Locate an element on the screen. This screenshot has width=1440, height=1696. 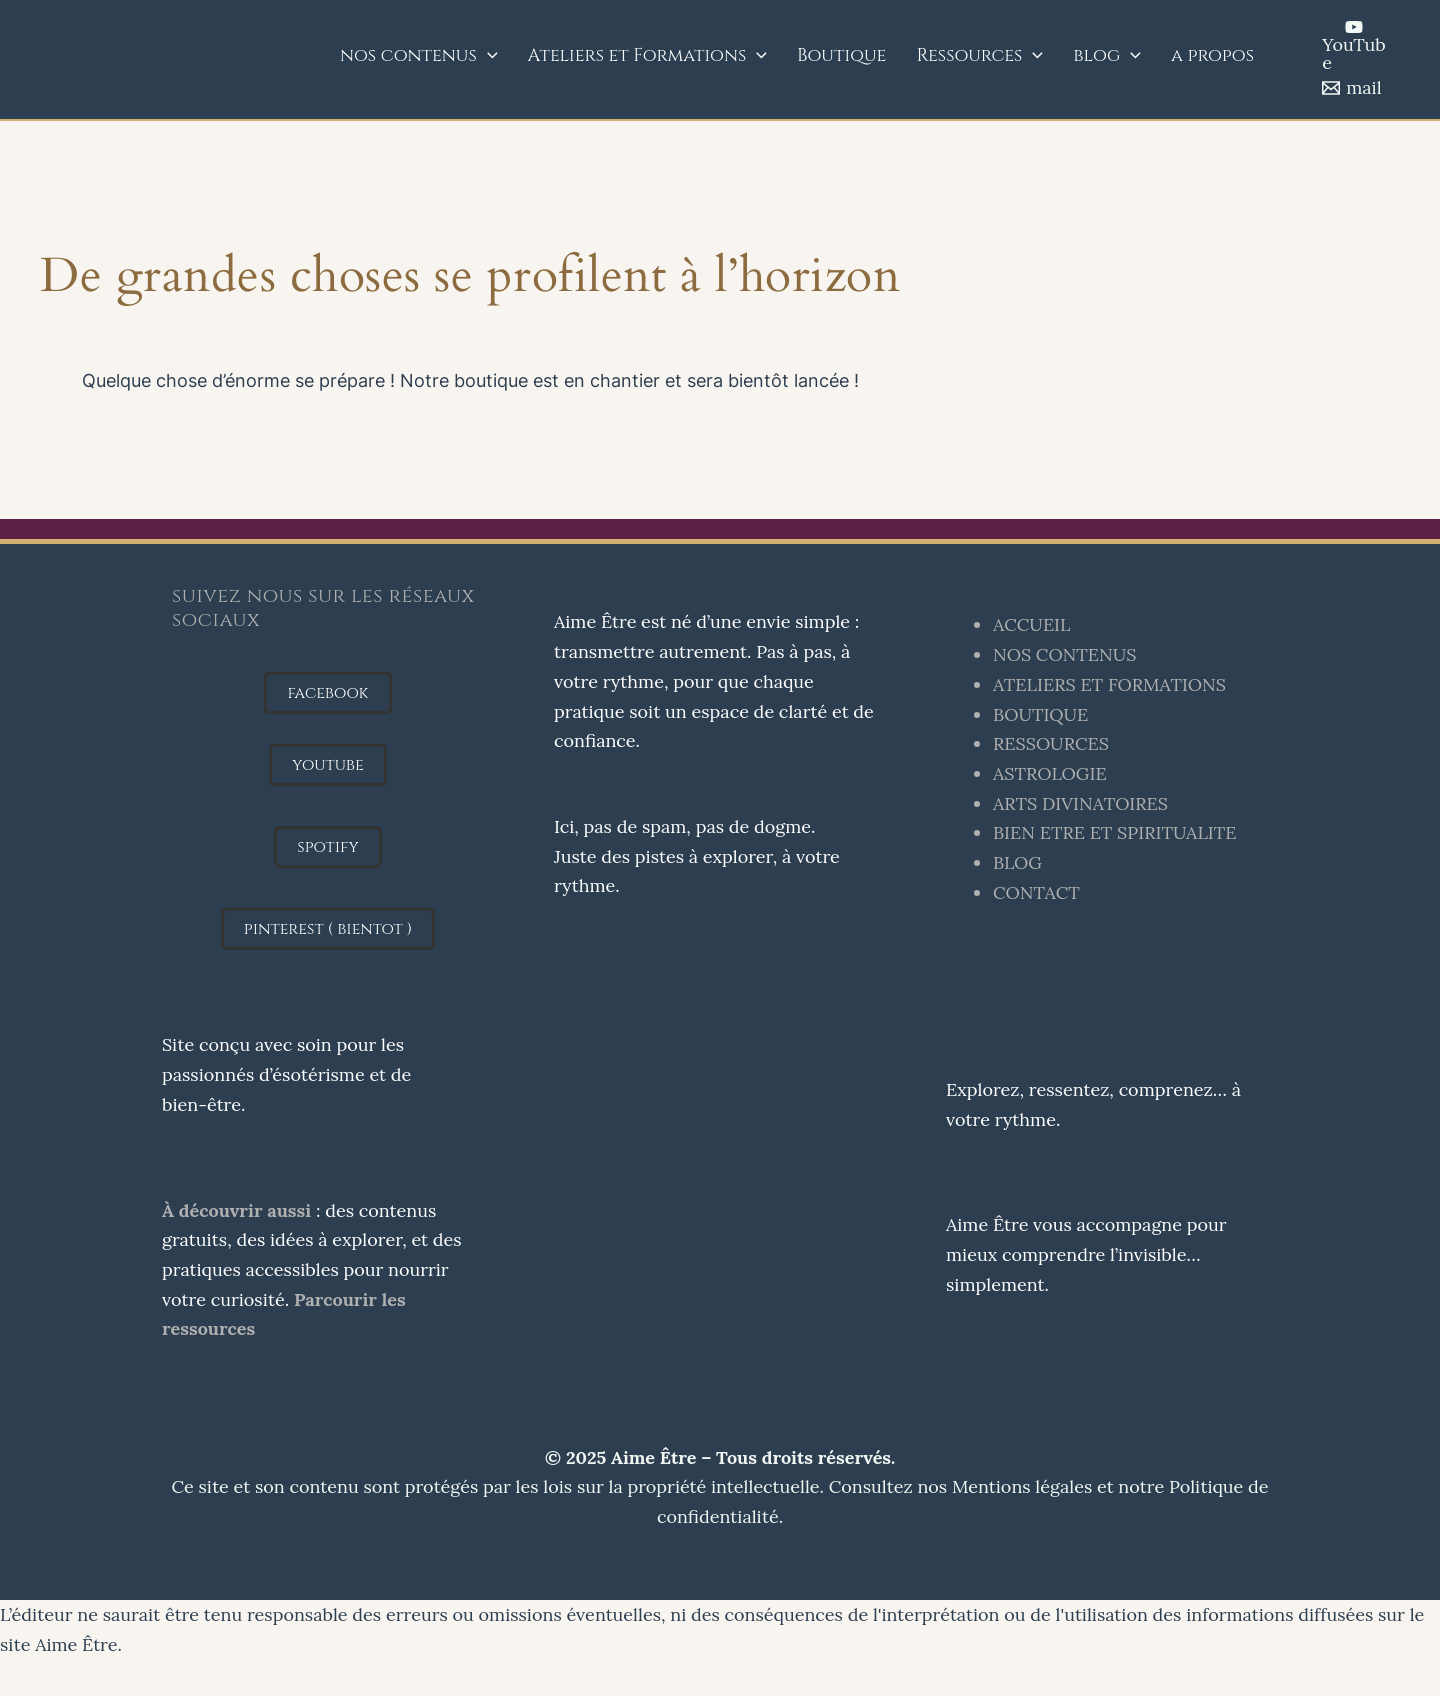
ATELIERS ET FORMATIONS is located at coordinates (1109, 684).